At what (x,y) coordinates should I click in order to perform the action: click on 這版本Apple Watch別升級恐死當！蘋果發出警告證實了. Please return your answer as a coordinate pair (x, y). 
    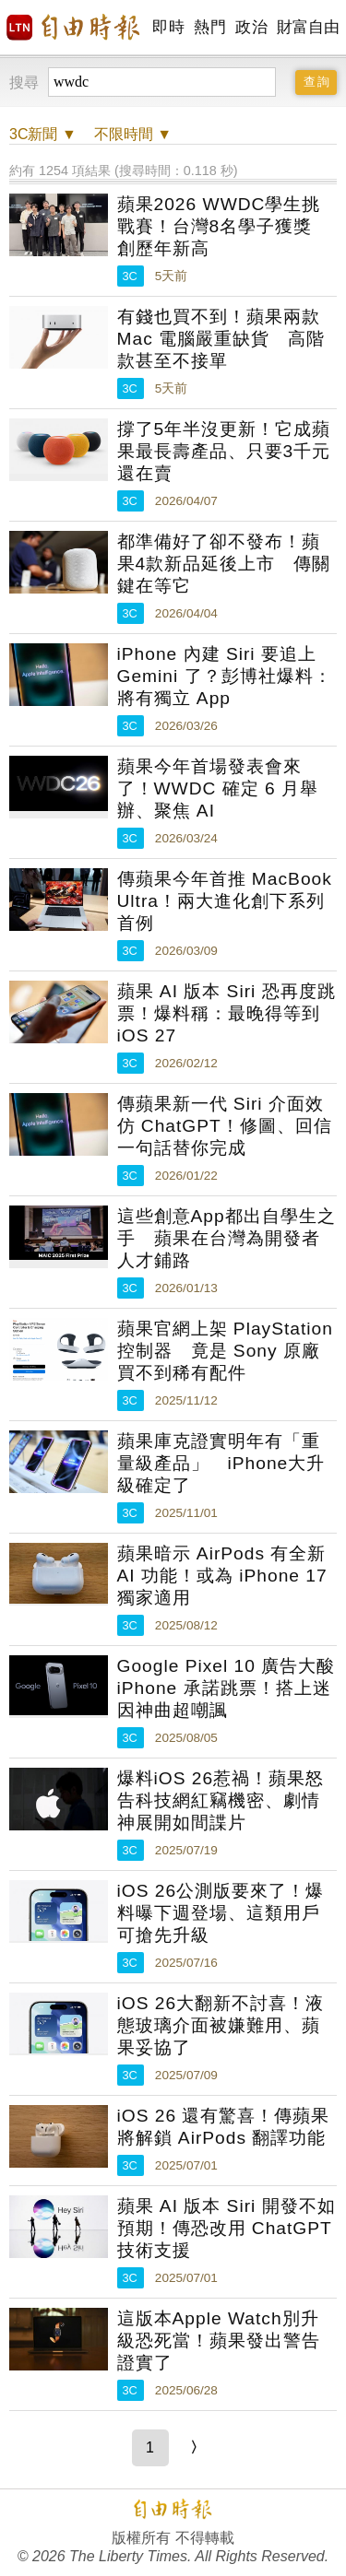
    Looking at the image, I should click on (218, 2340).